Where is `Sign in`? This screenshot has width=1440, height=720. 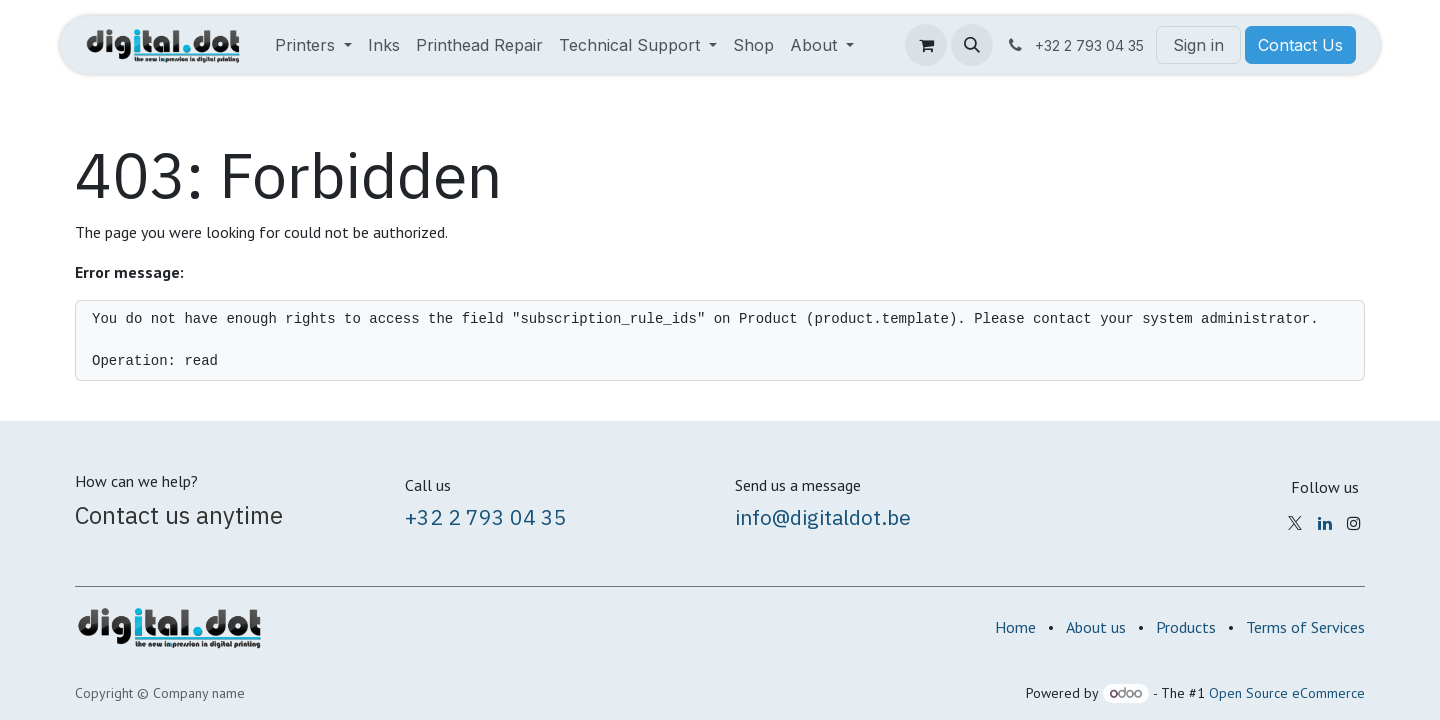 Sign in is located at coordinates (1198, 45).